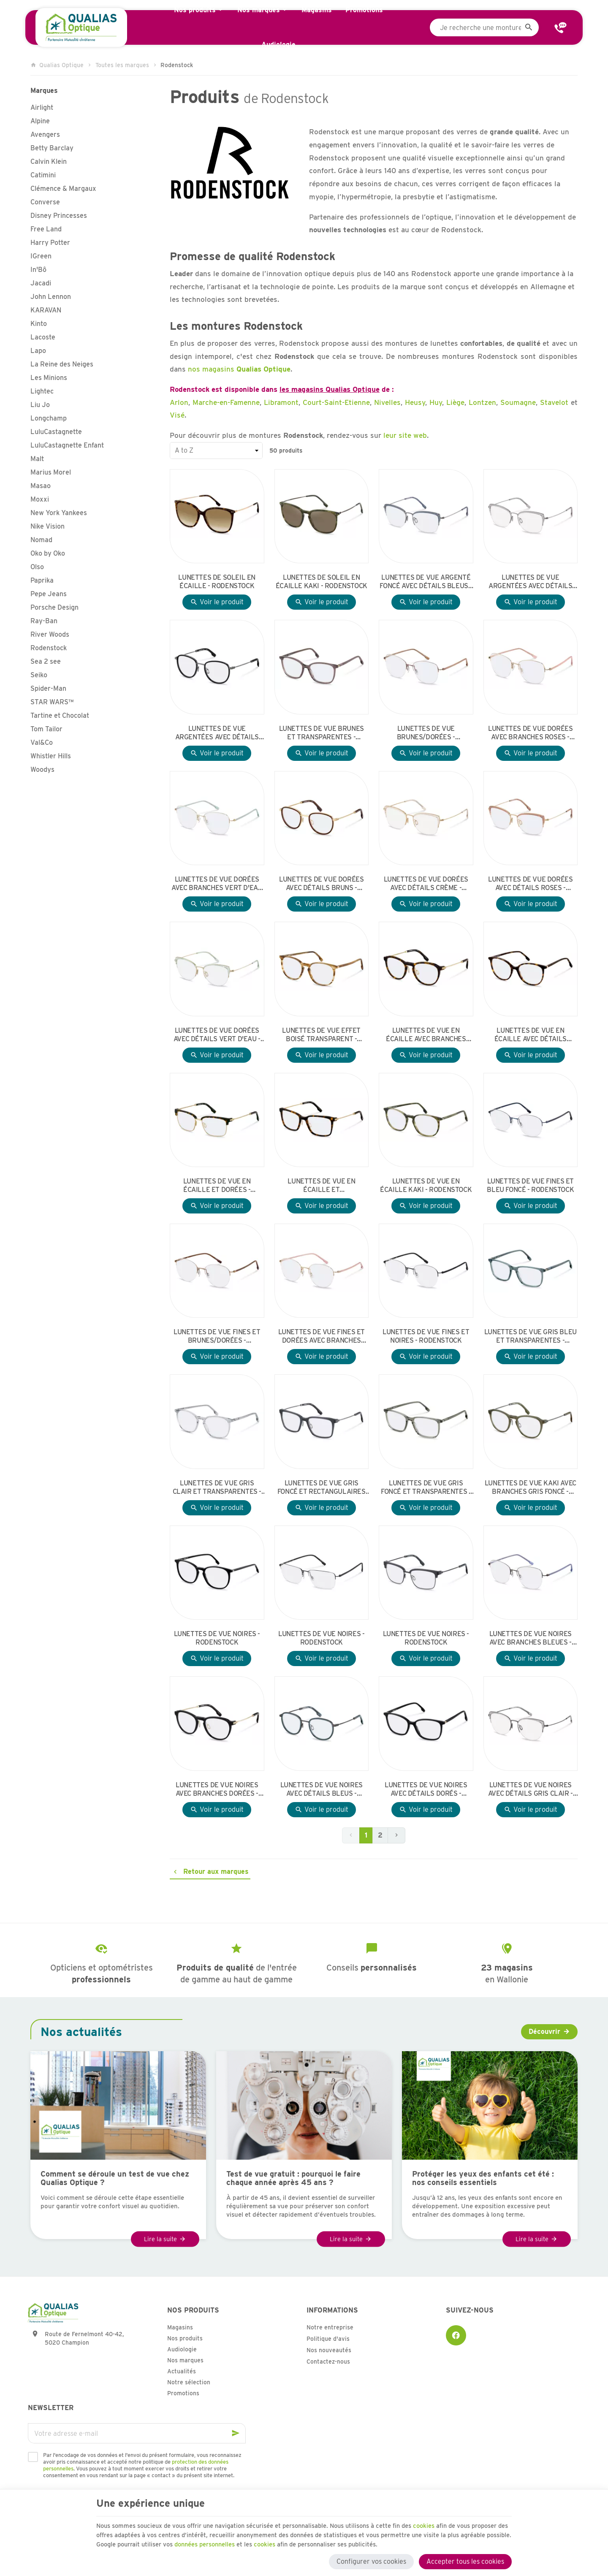 This screenshot has height=2576, width=608. Describe the element at coordinates (530, 581) in the screenshot. I see `Lunettes de vue argentées avec détails gris clair - Rodenstock` at that location.